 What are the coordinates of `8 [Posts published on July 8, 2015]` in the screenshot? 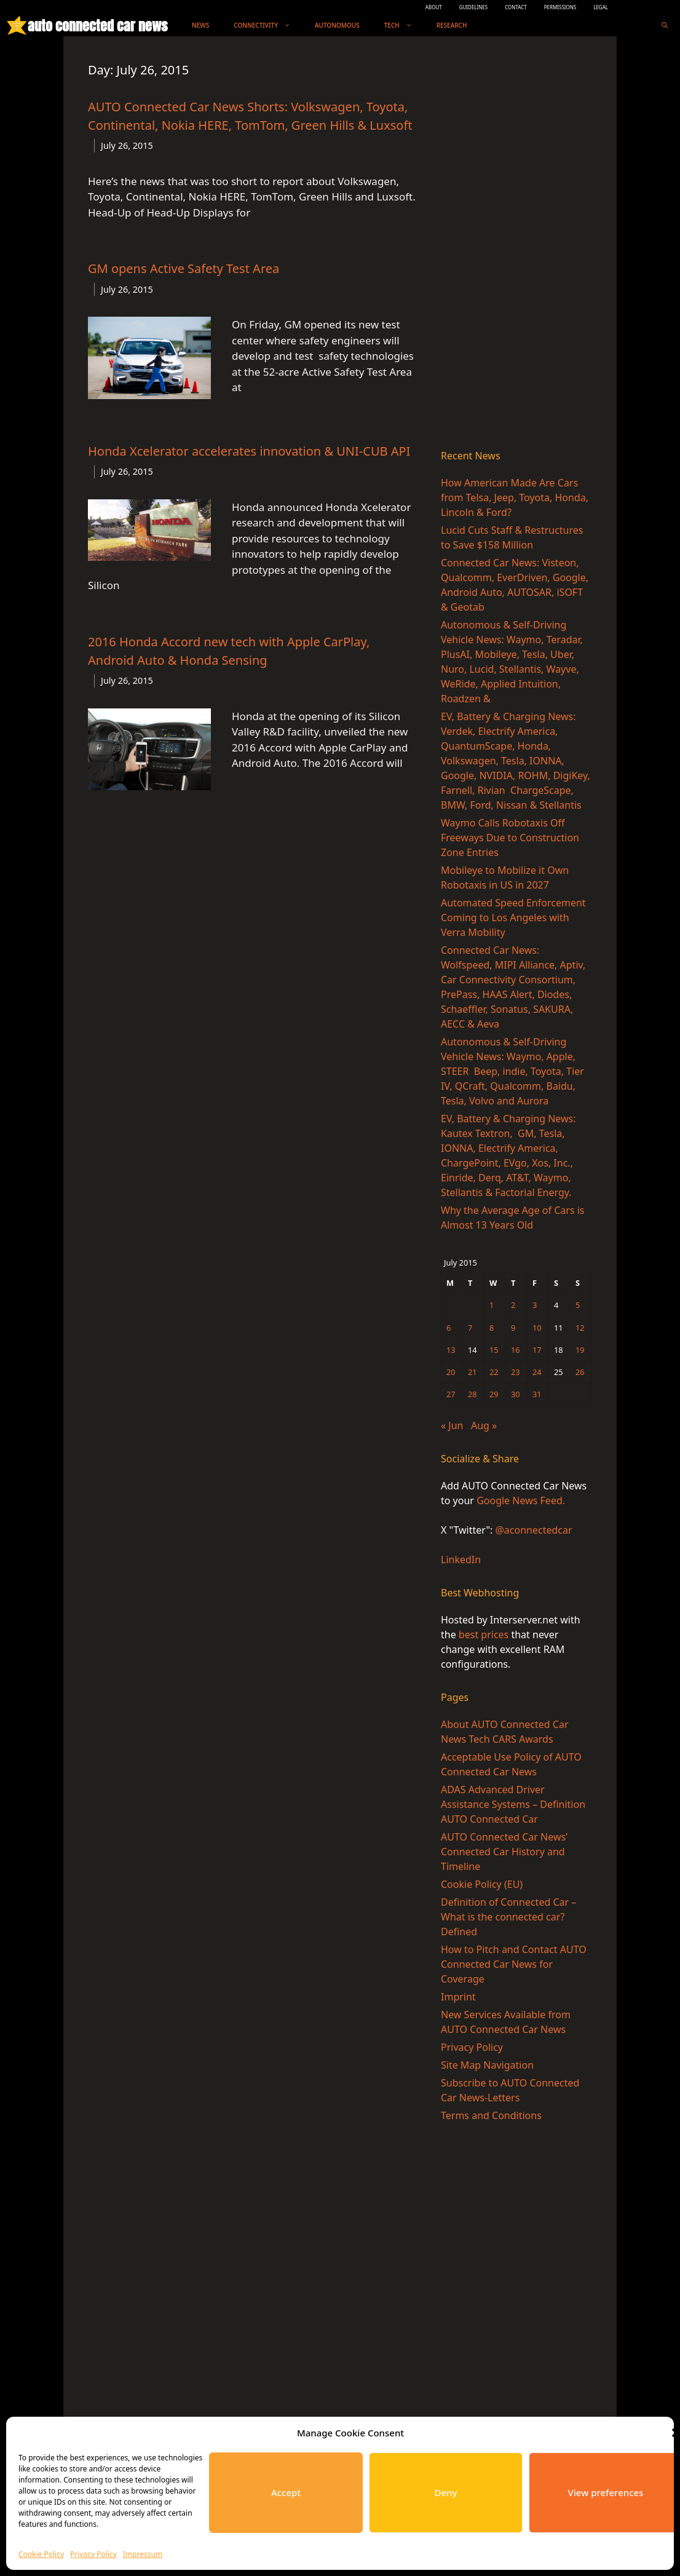 It's located at (491, 1327).